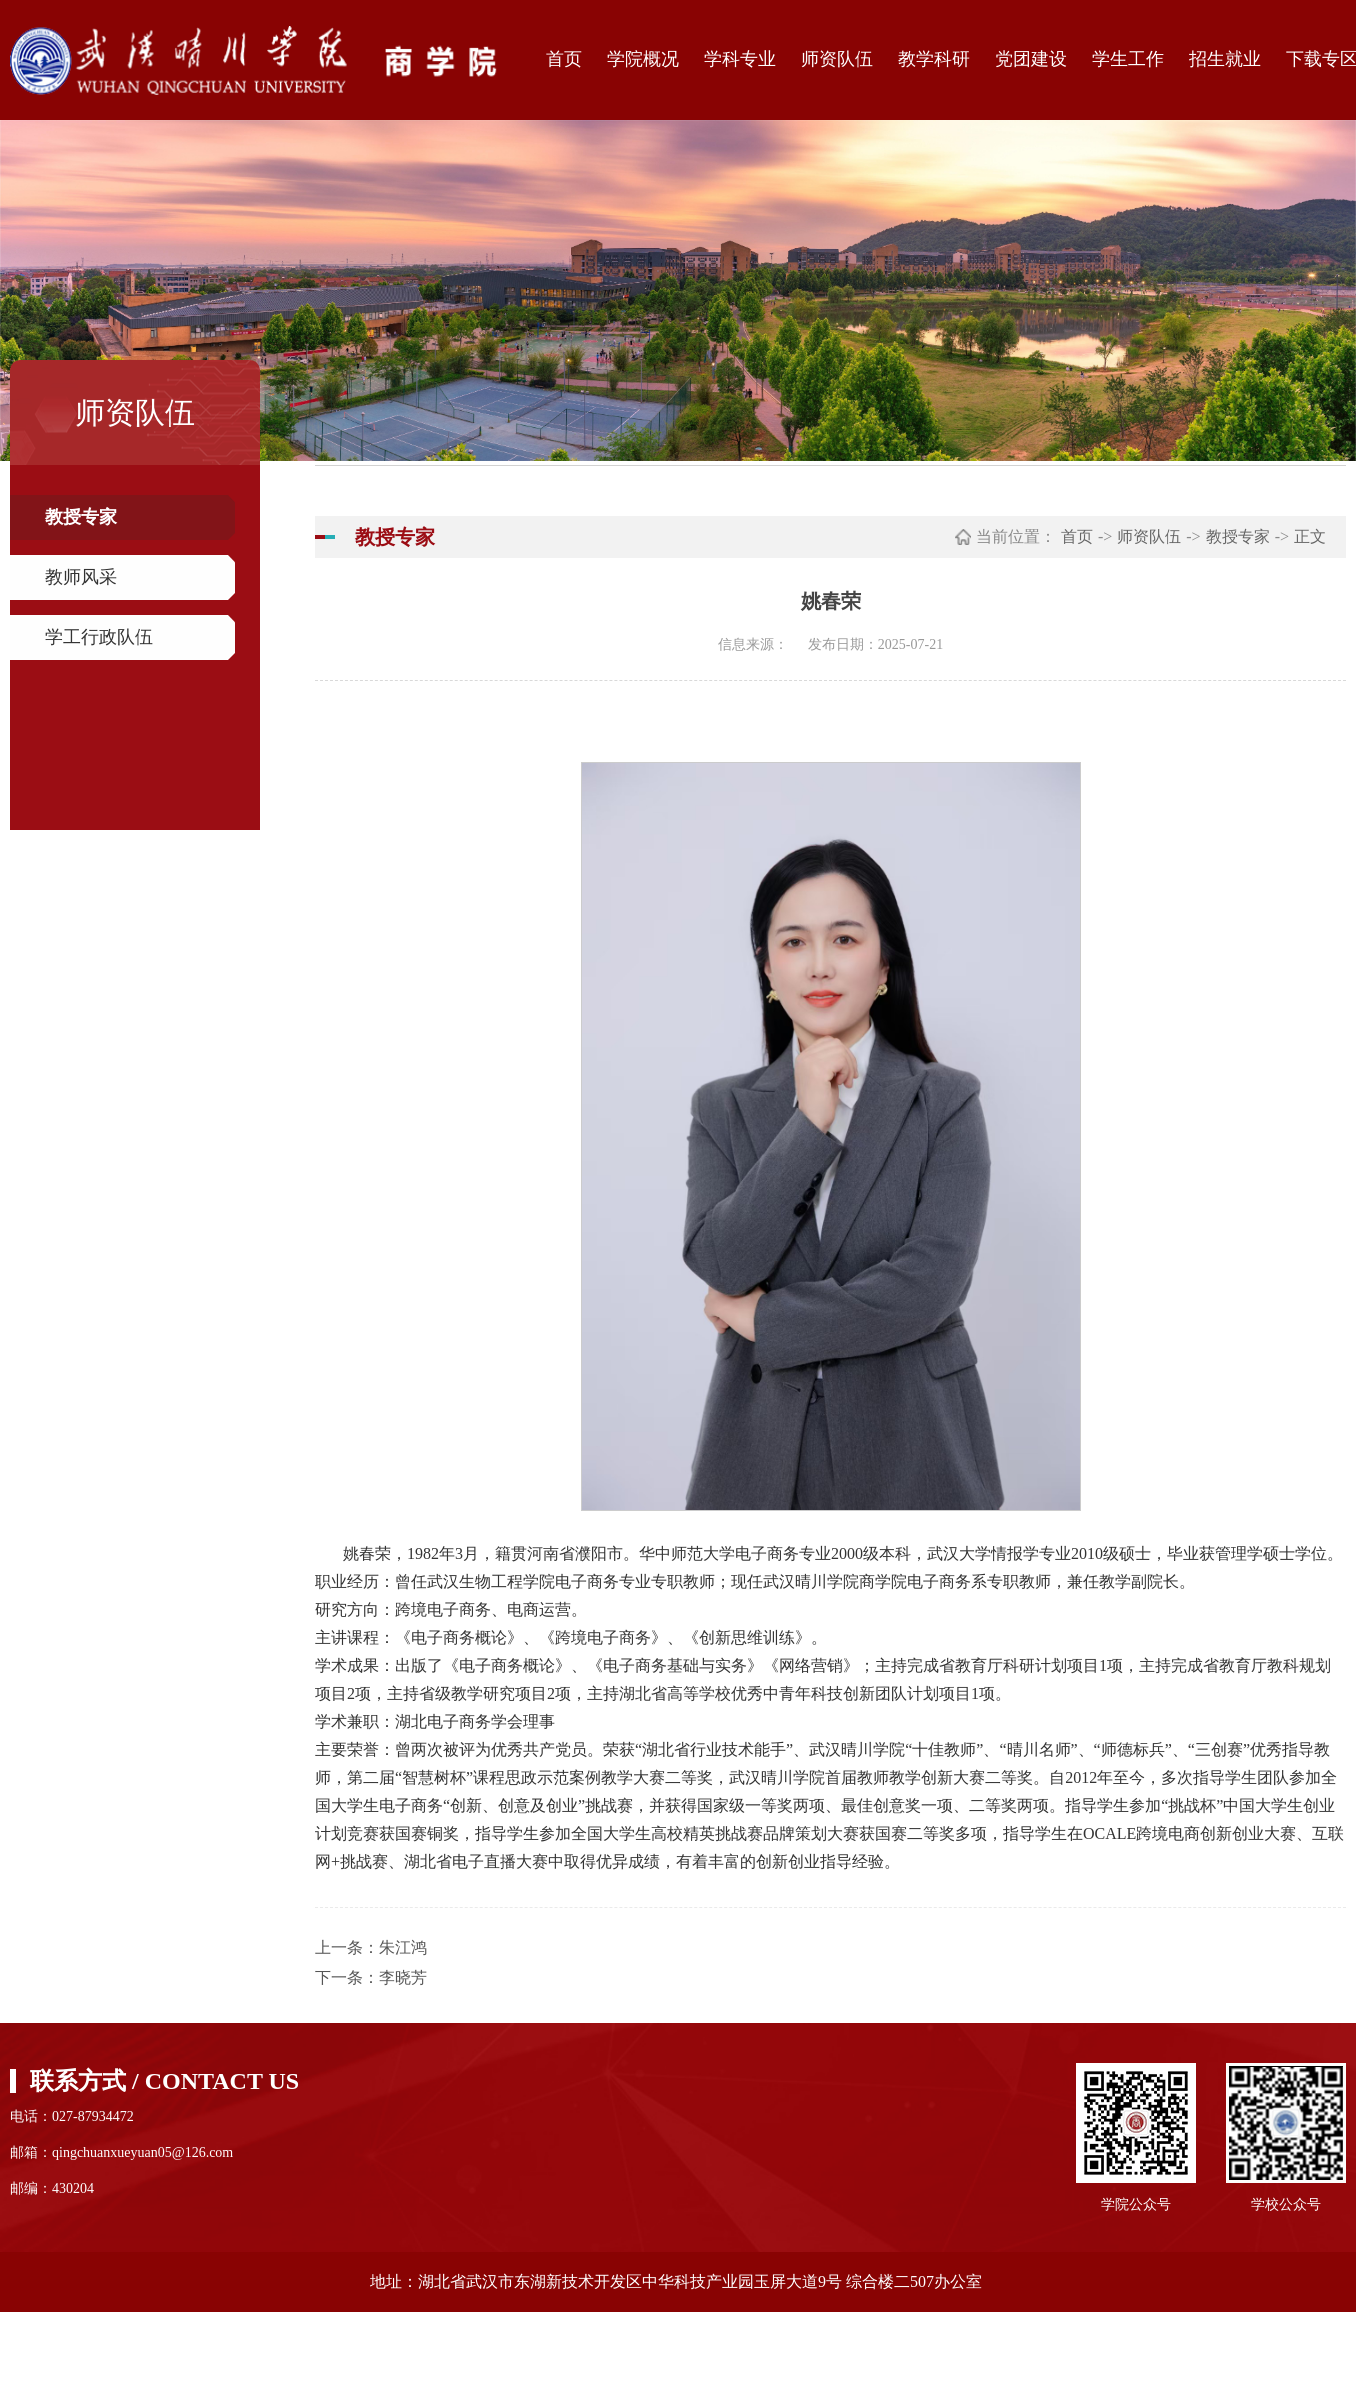 This screenshot has width=1356, height=2396. I want to click on 师资队伍, so click(837, 59).